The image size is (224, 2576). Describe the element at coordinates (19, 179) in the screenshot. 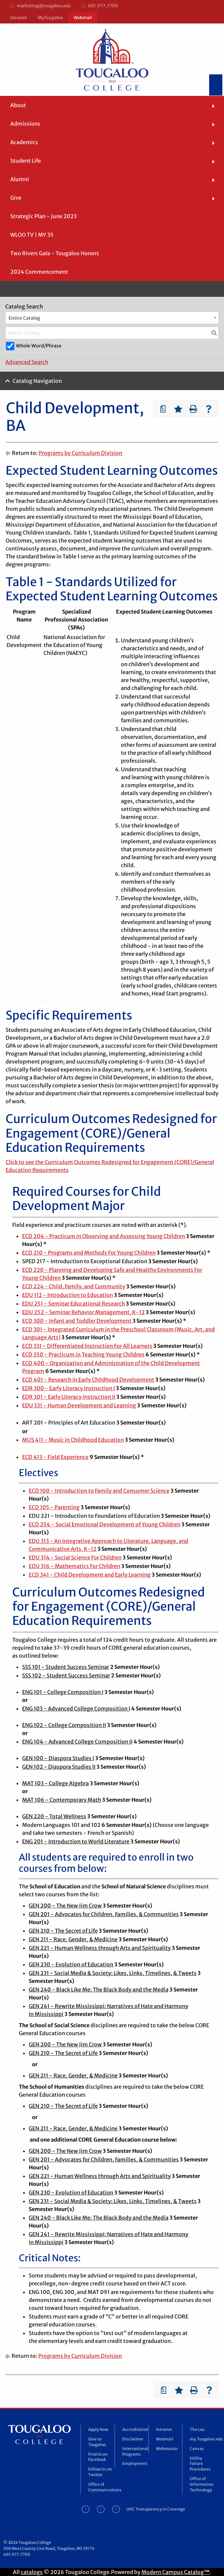

I see `Alumni [menuitem]` at that location.